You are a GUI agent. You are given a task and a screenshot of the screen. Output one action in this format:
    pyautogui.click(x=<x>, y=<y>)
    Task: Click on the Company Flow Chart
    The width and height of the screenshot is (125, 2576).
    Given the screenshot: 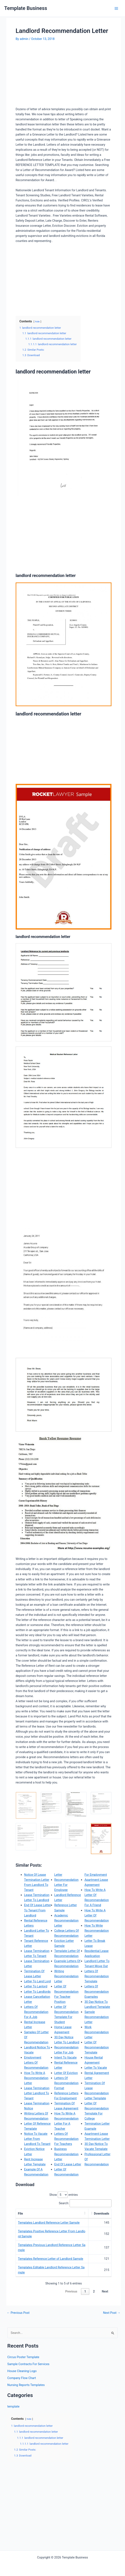 What is the action you would take?
    pyautogui.click(x=21, y=2378)
    